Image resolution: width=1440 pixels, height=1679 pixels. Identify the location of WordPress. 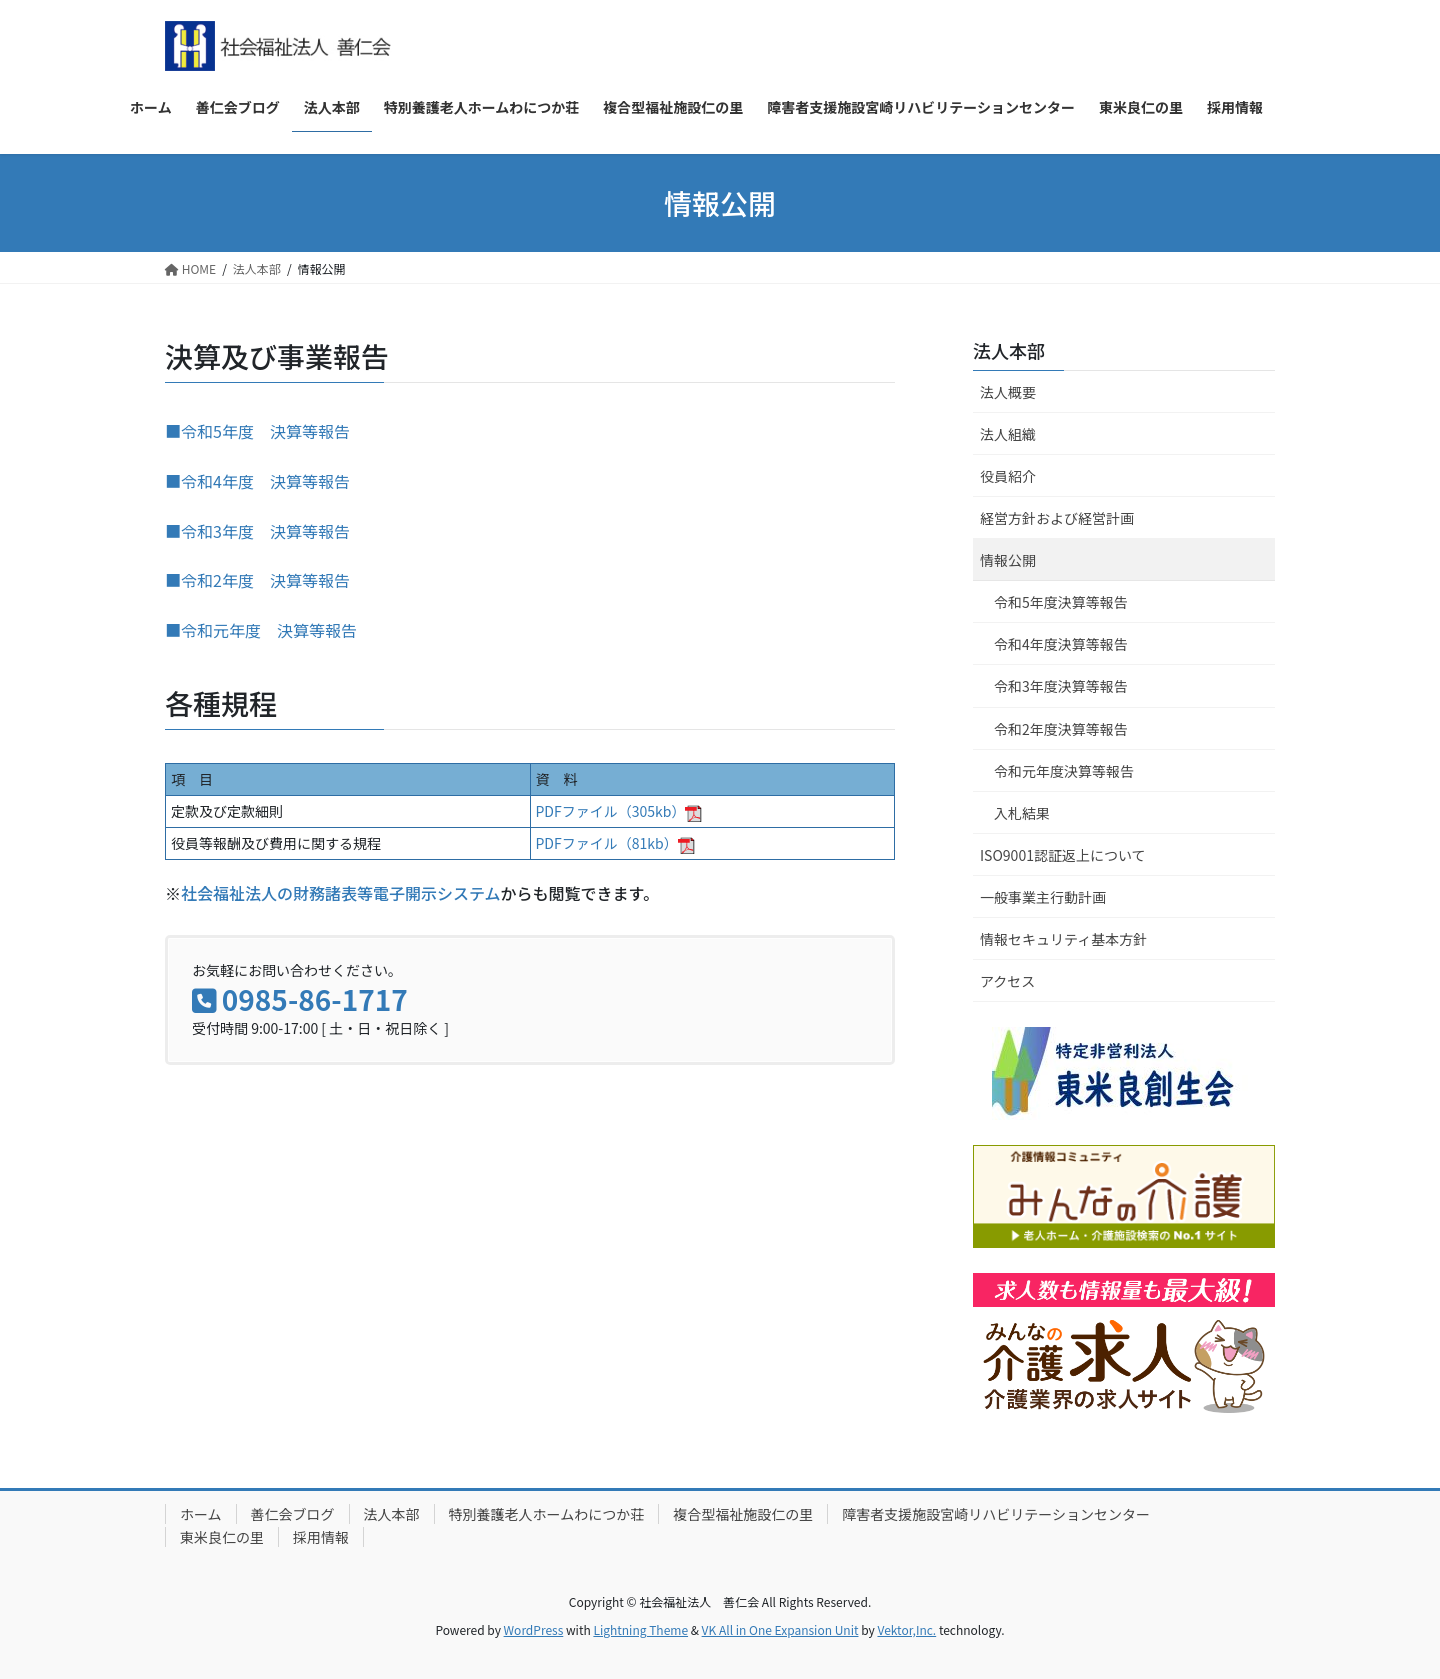
(534, 1629).